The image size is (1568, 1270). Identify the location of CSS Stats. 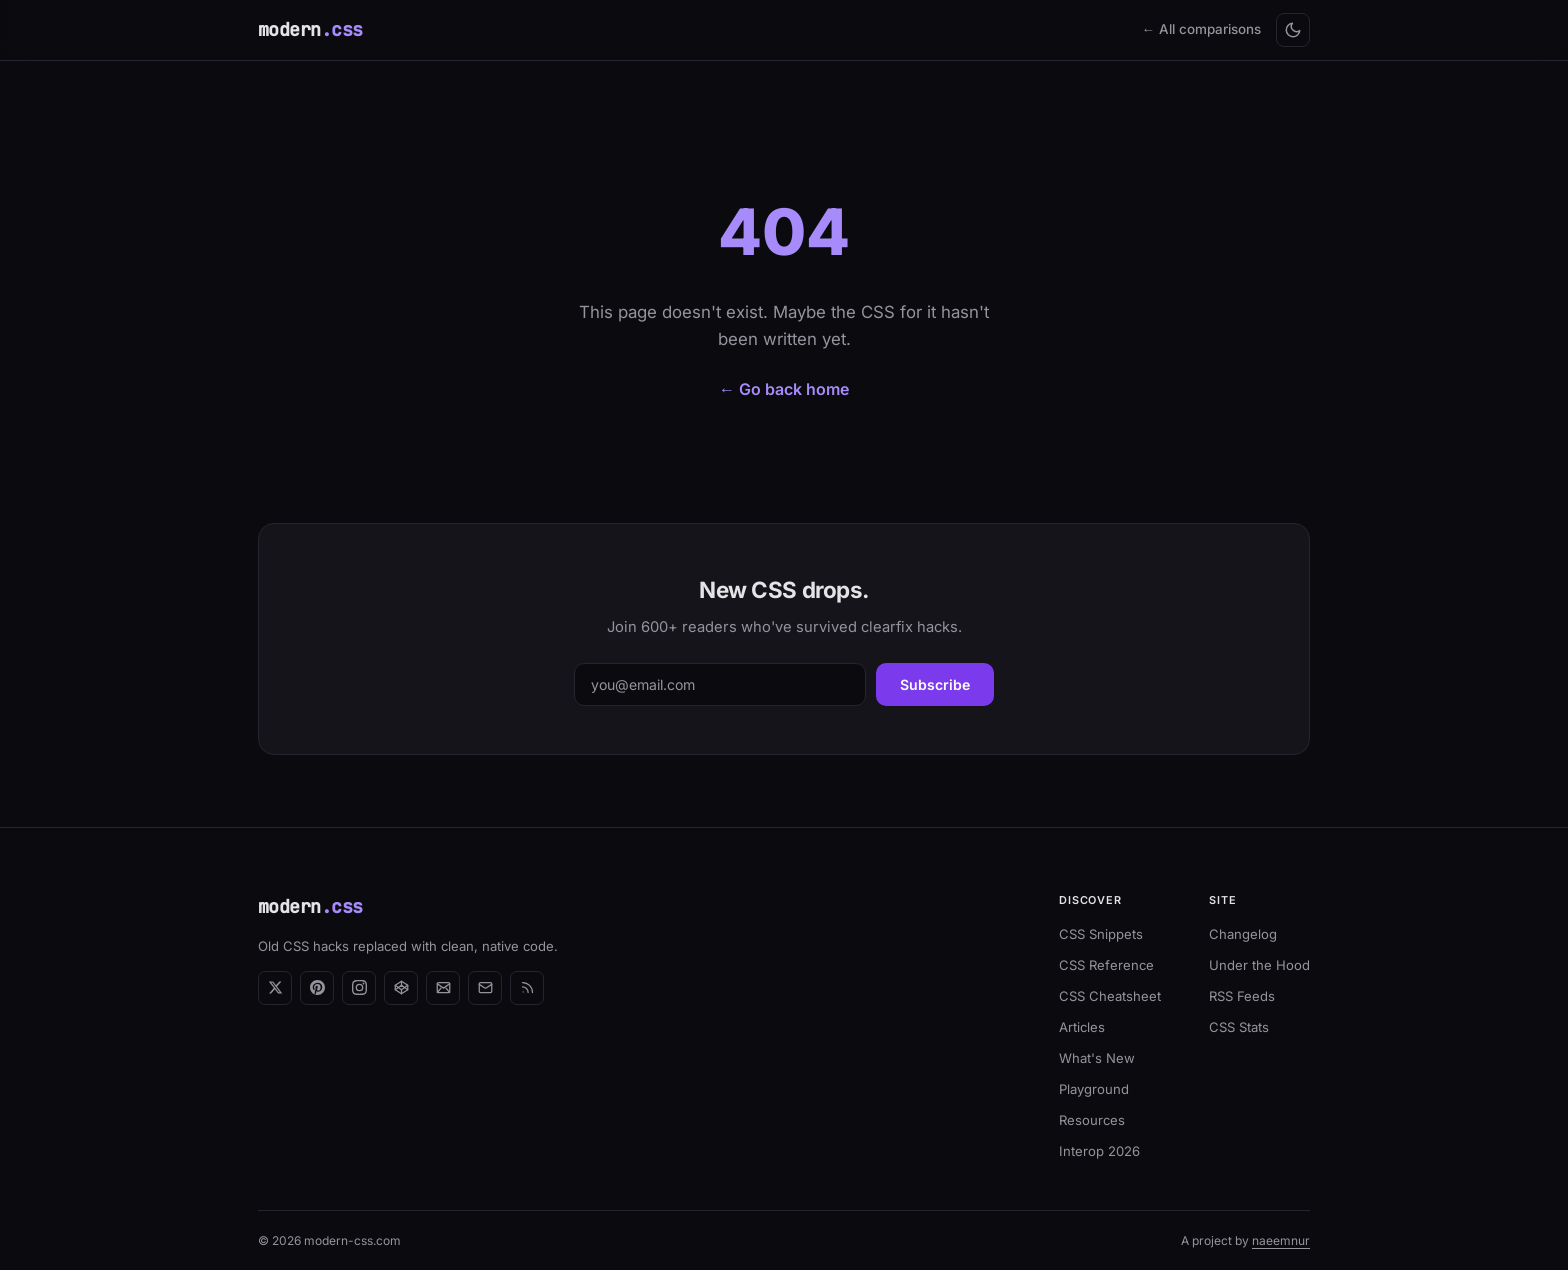
(1239, 1027).